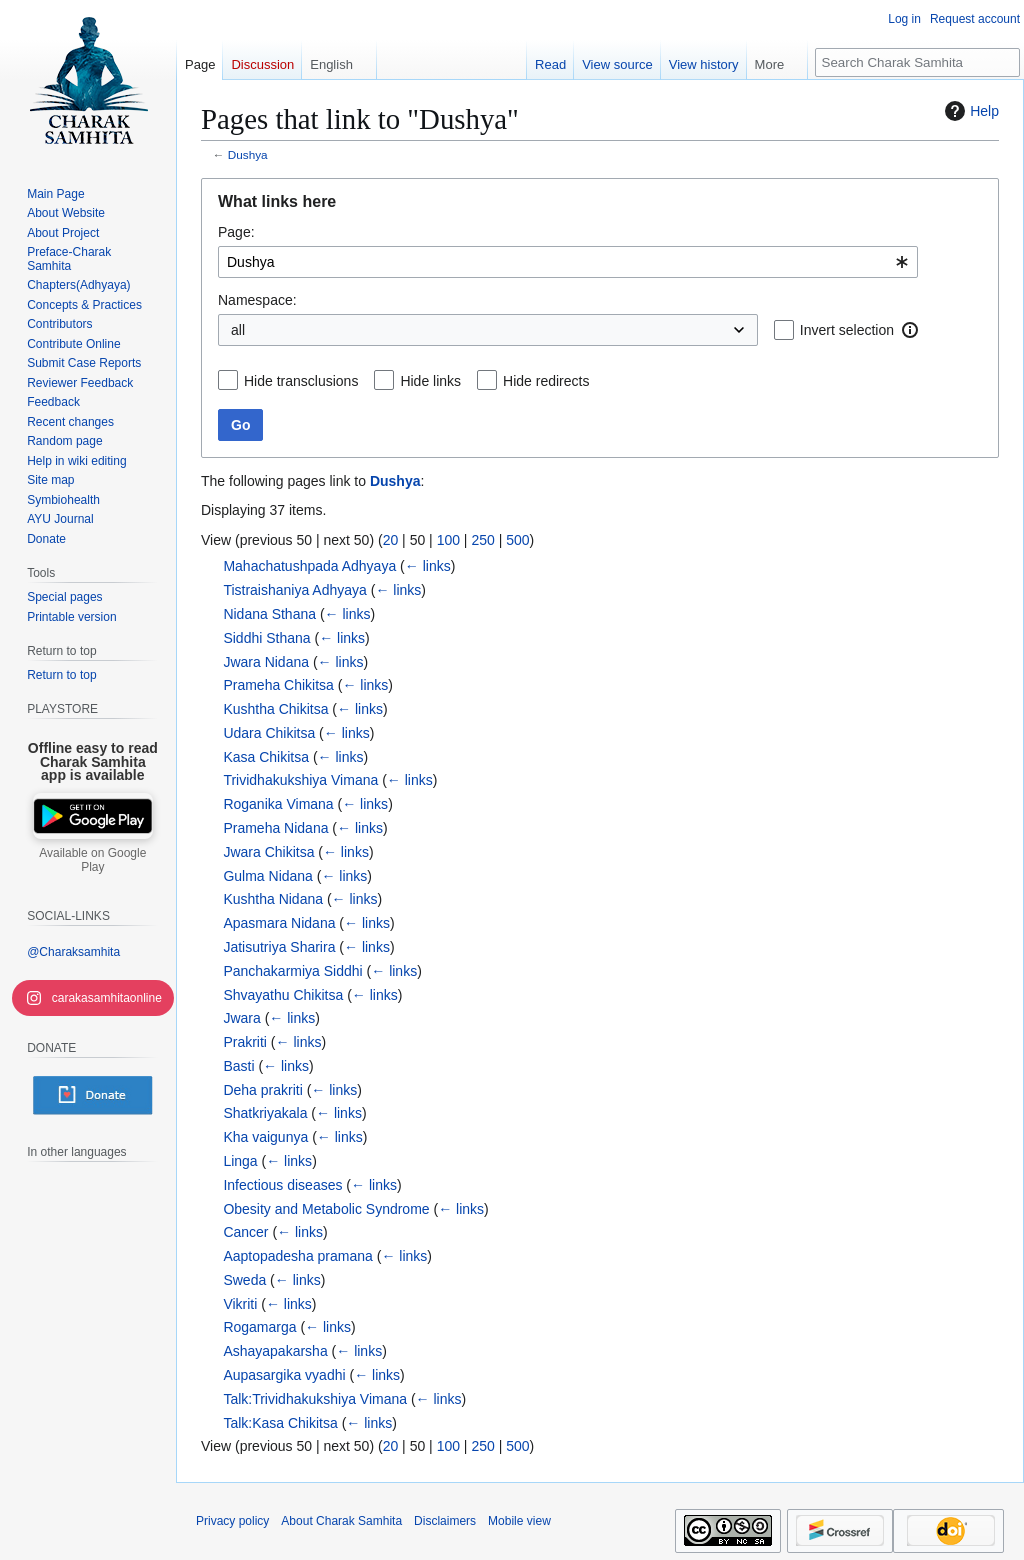  What do you see at coordinates (279, 947) in the screenshot?
I see `Jatisutriya Sharira` at bounding box center [279, 947].